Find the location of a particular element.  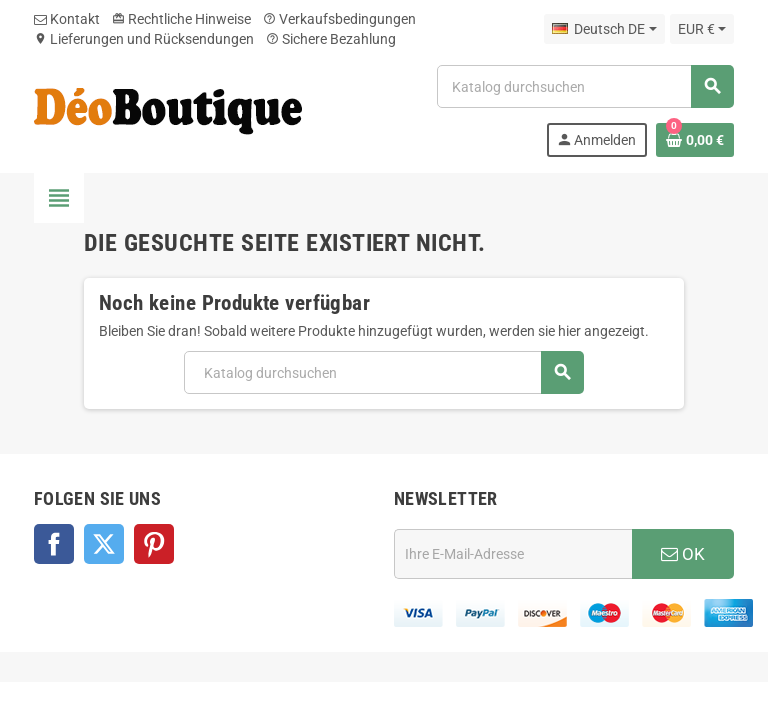

[Dropdown Sprachen] is located at coordinates (604, 29).